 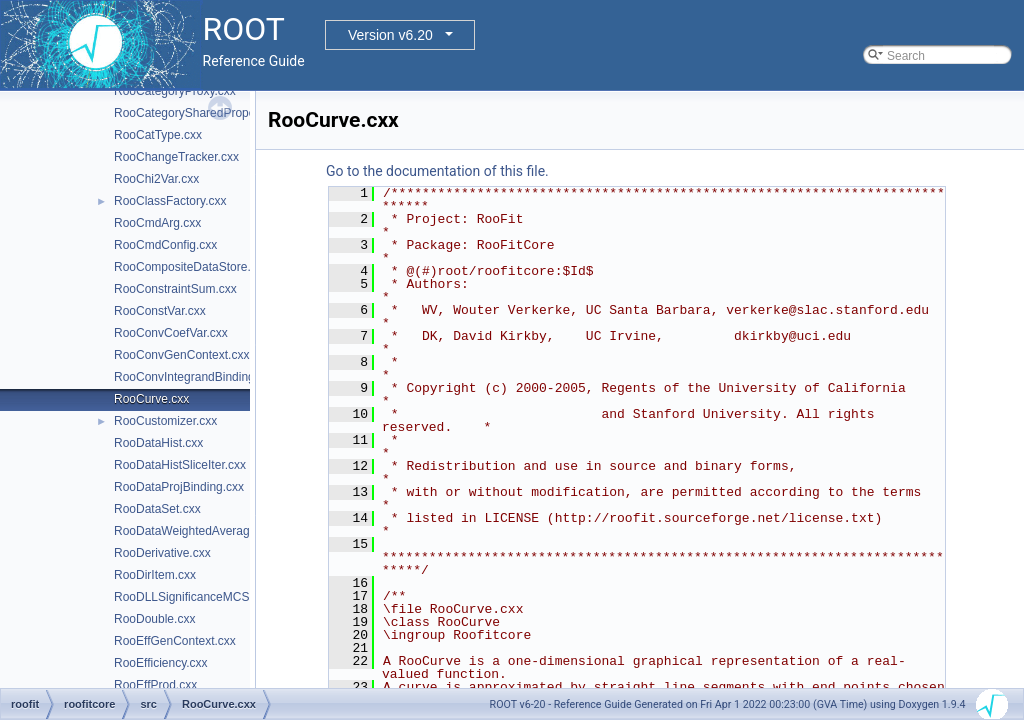 What do you see at coordinates (179, 487) in the screenshot?
I see `RooDataProjBinding.cxx` at bounding box center [179, 487].